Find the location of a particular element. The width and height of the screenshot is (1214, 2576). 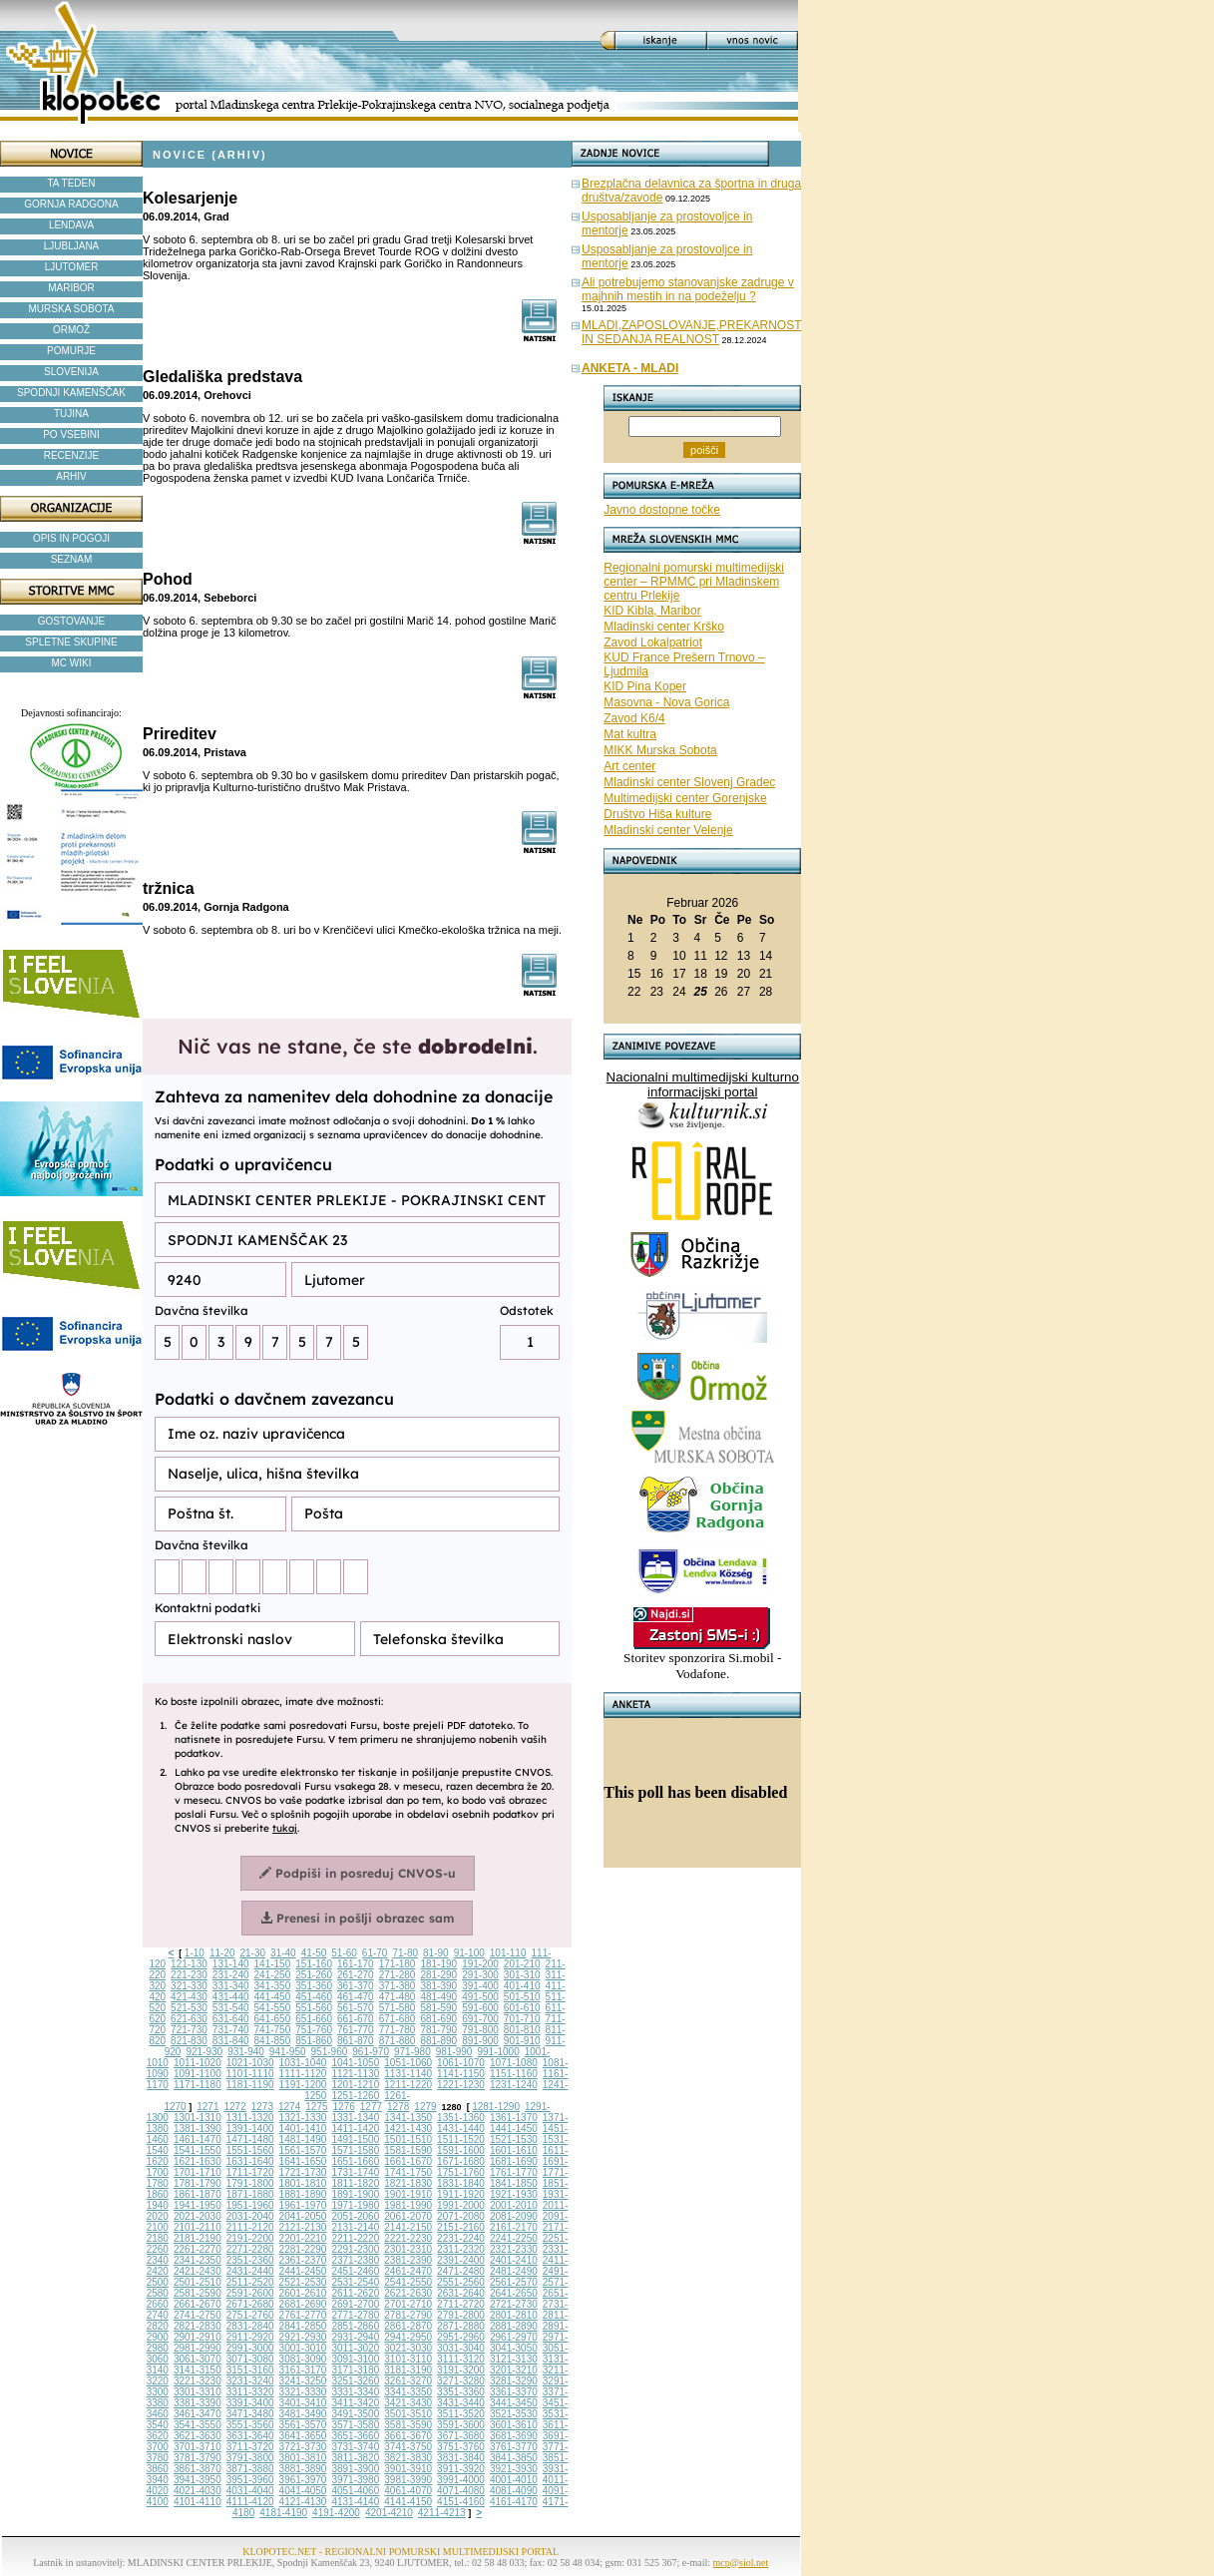

2951-2960 is located at coordinates (461, 2337).